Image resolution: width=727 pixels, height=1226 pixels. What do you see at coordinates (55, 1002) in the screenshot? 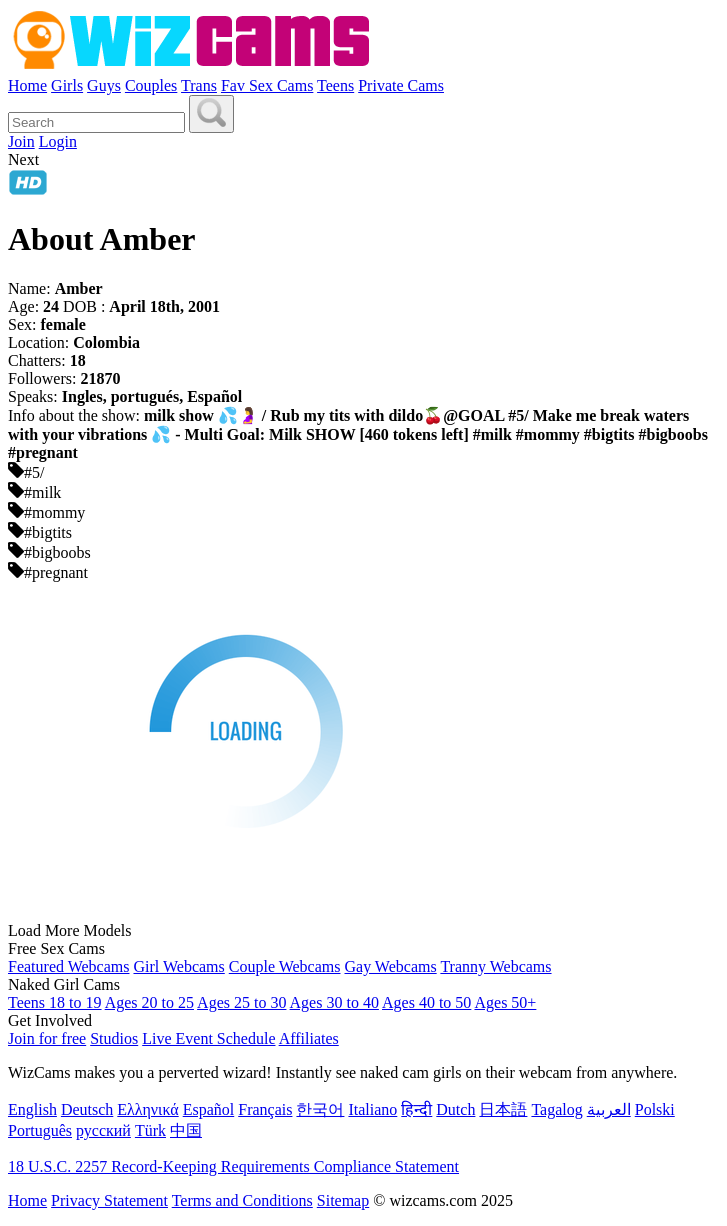
I see `Teens 18 to 19` at bounding box center [55, 1002].